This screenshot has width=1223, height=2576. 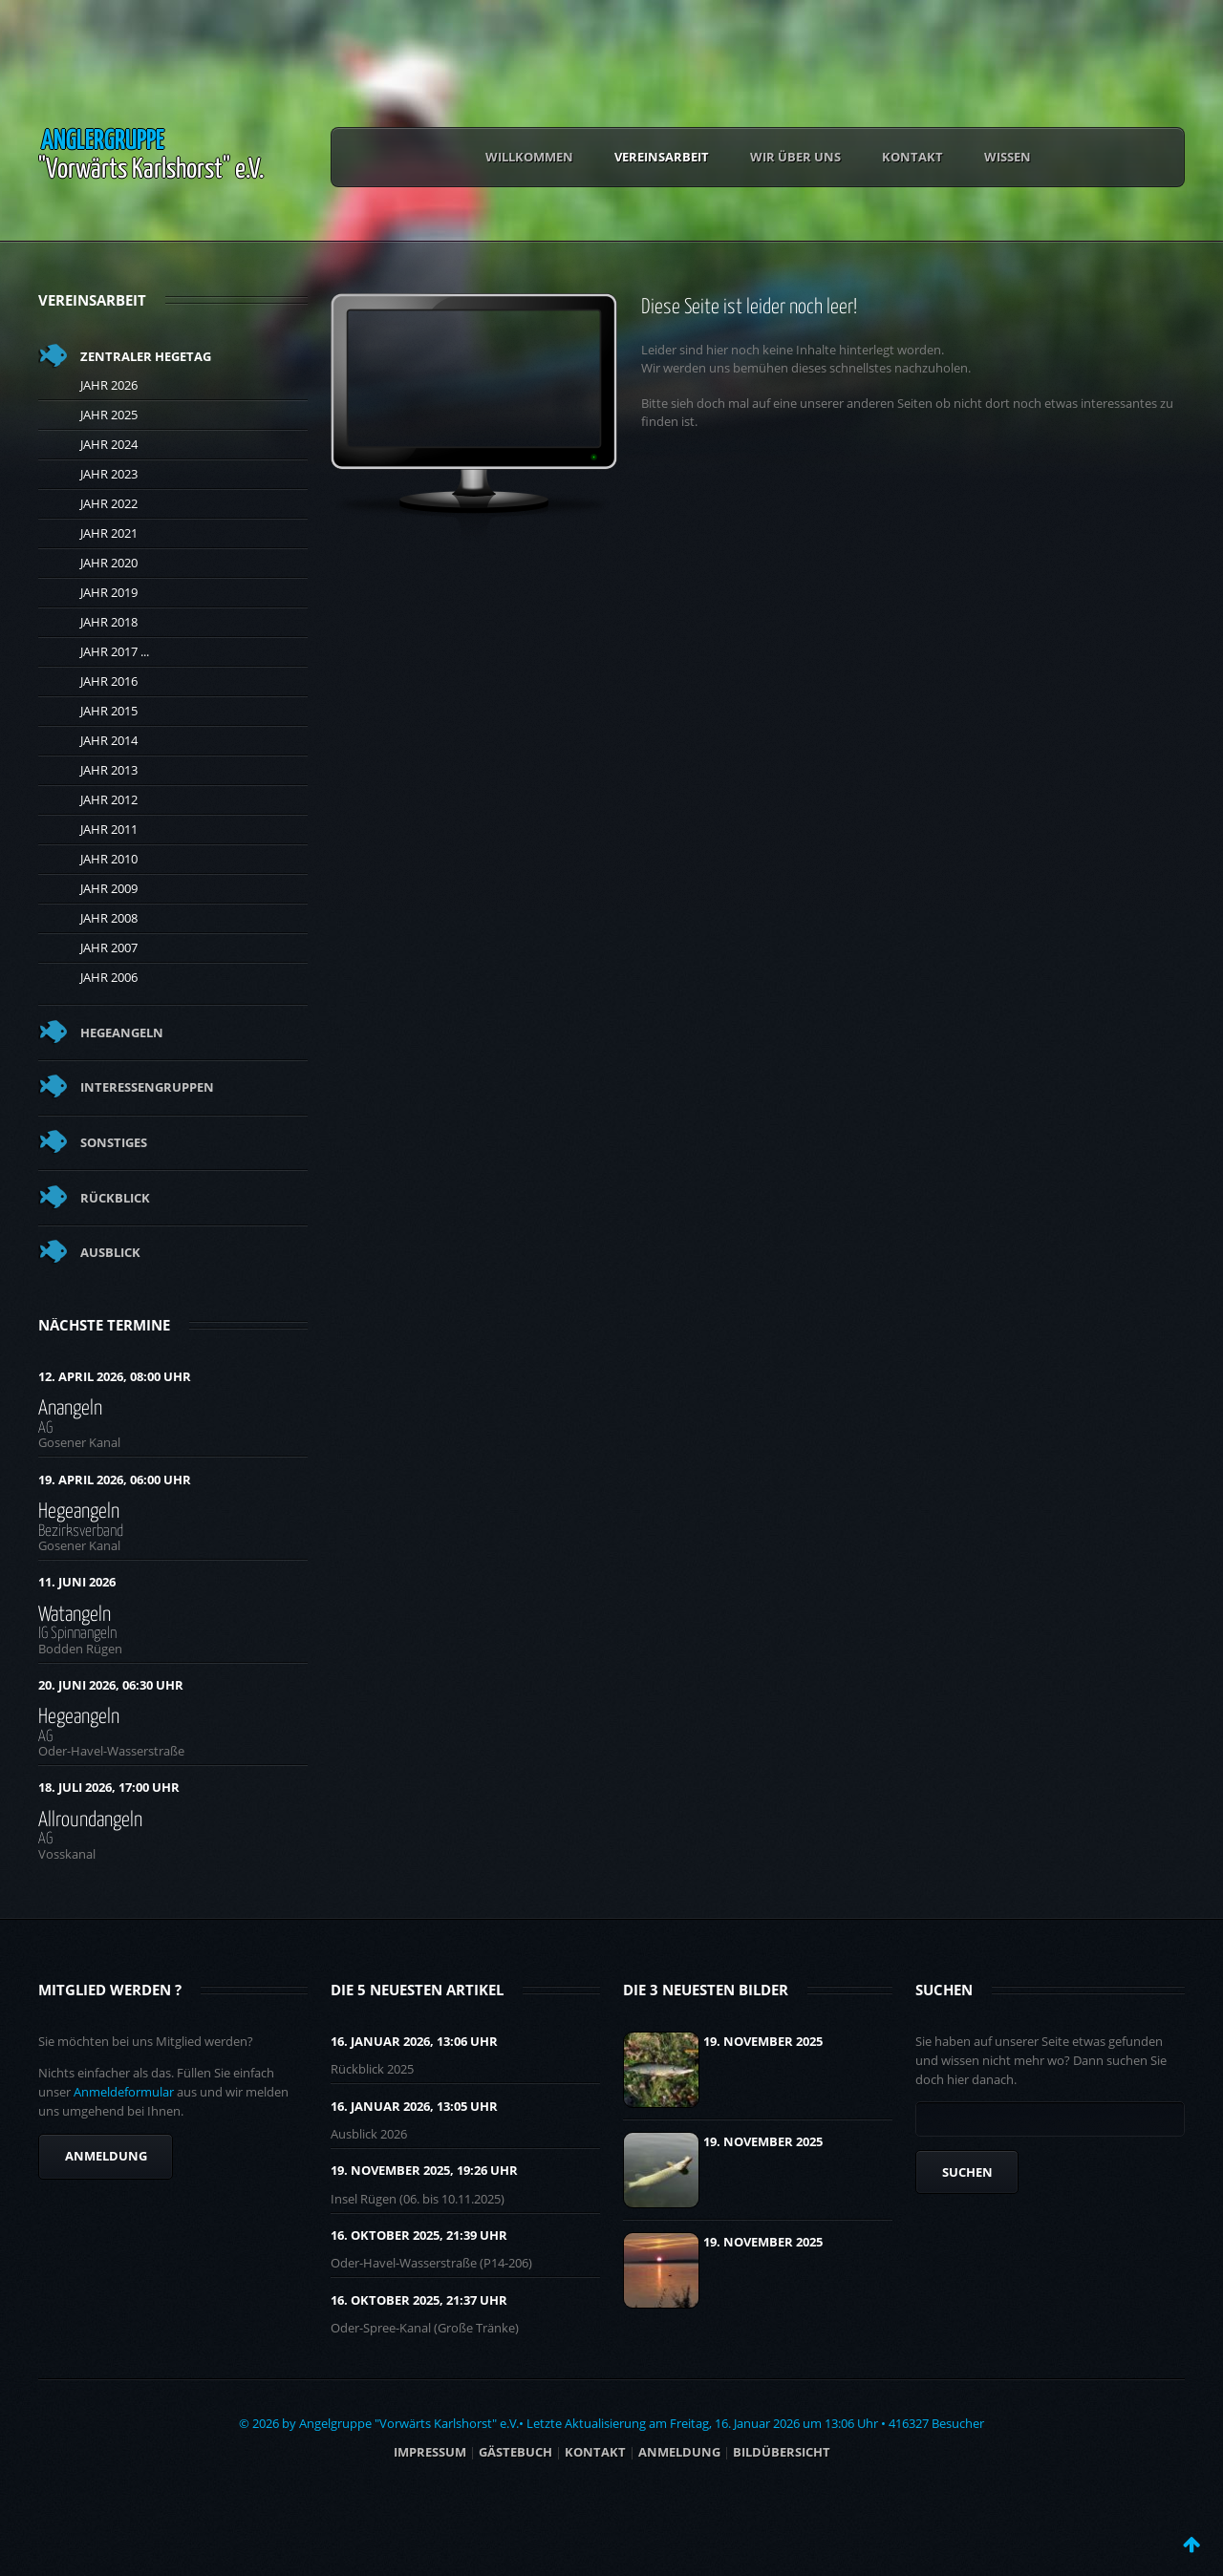 What do you see at coordinates (372, 2068) in the screenshot?
I see `Rückblick 2025` at bounding box center [372, 2068].